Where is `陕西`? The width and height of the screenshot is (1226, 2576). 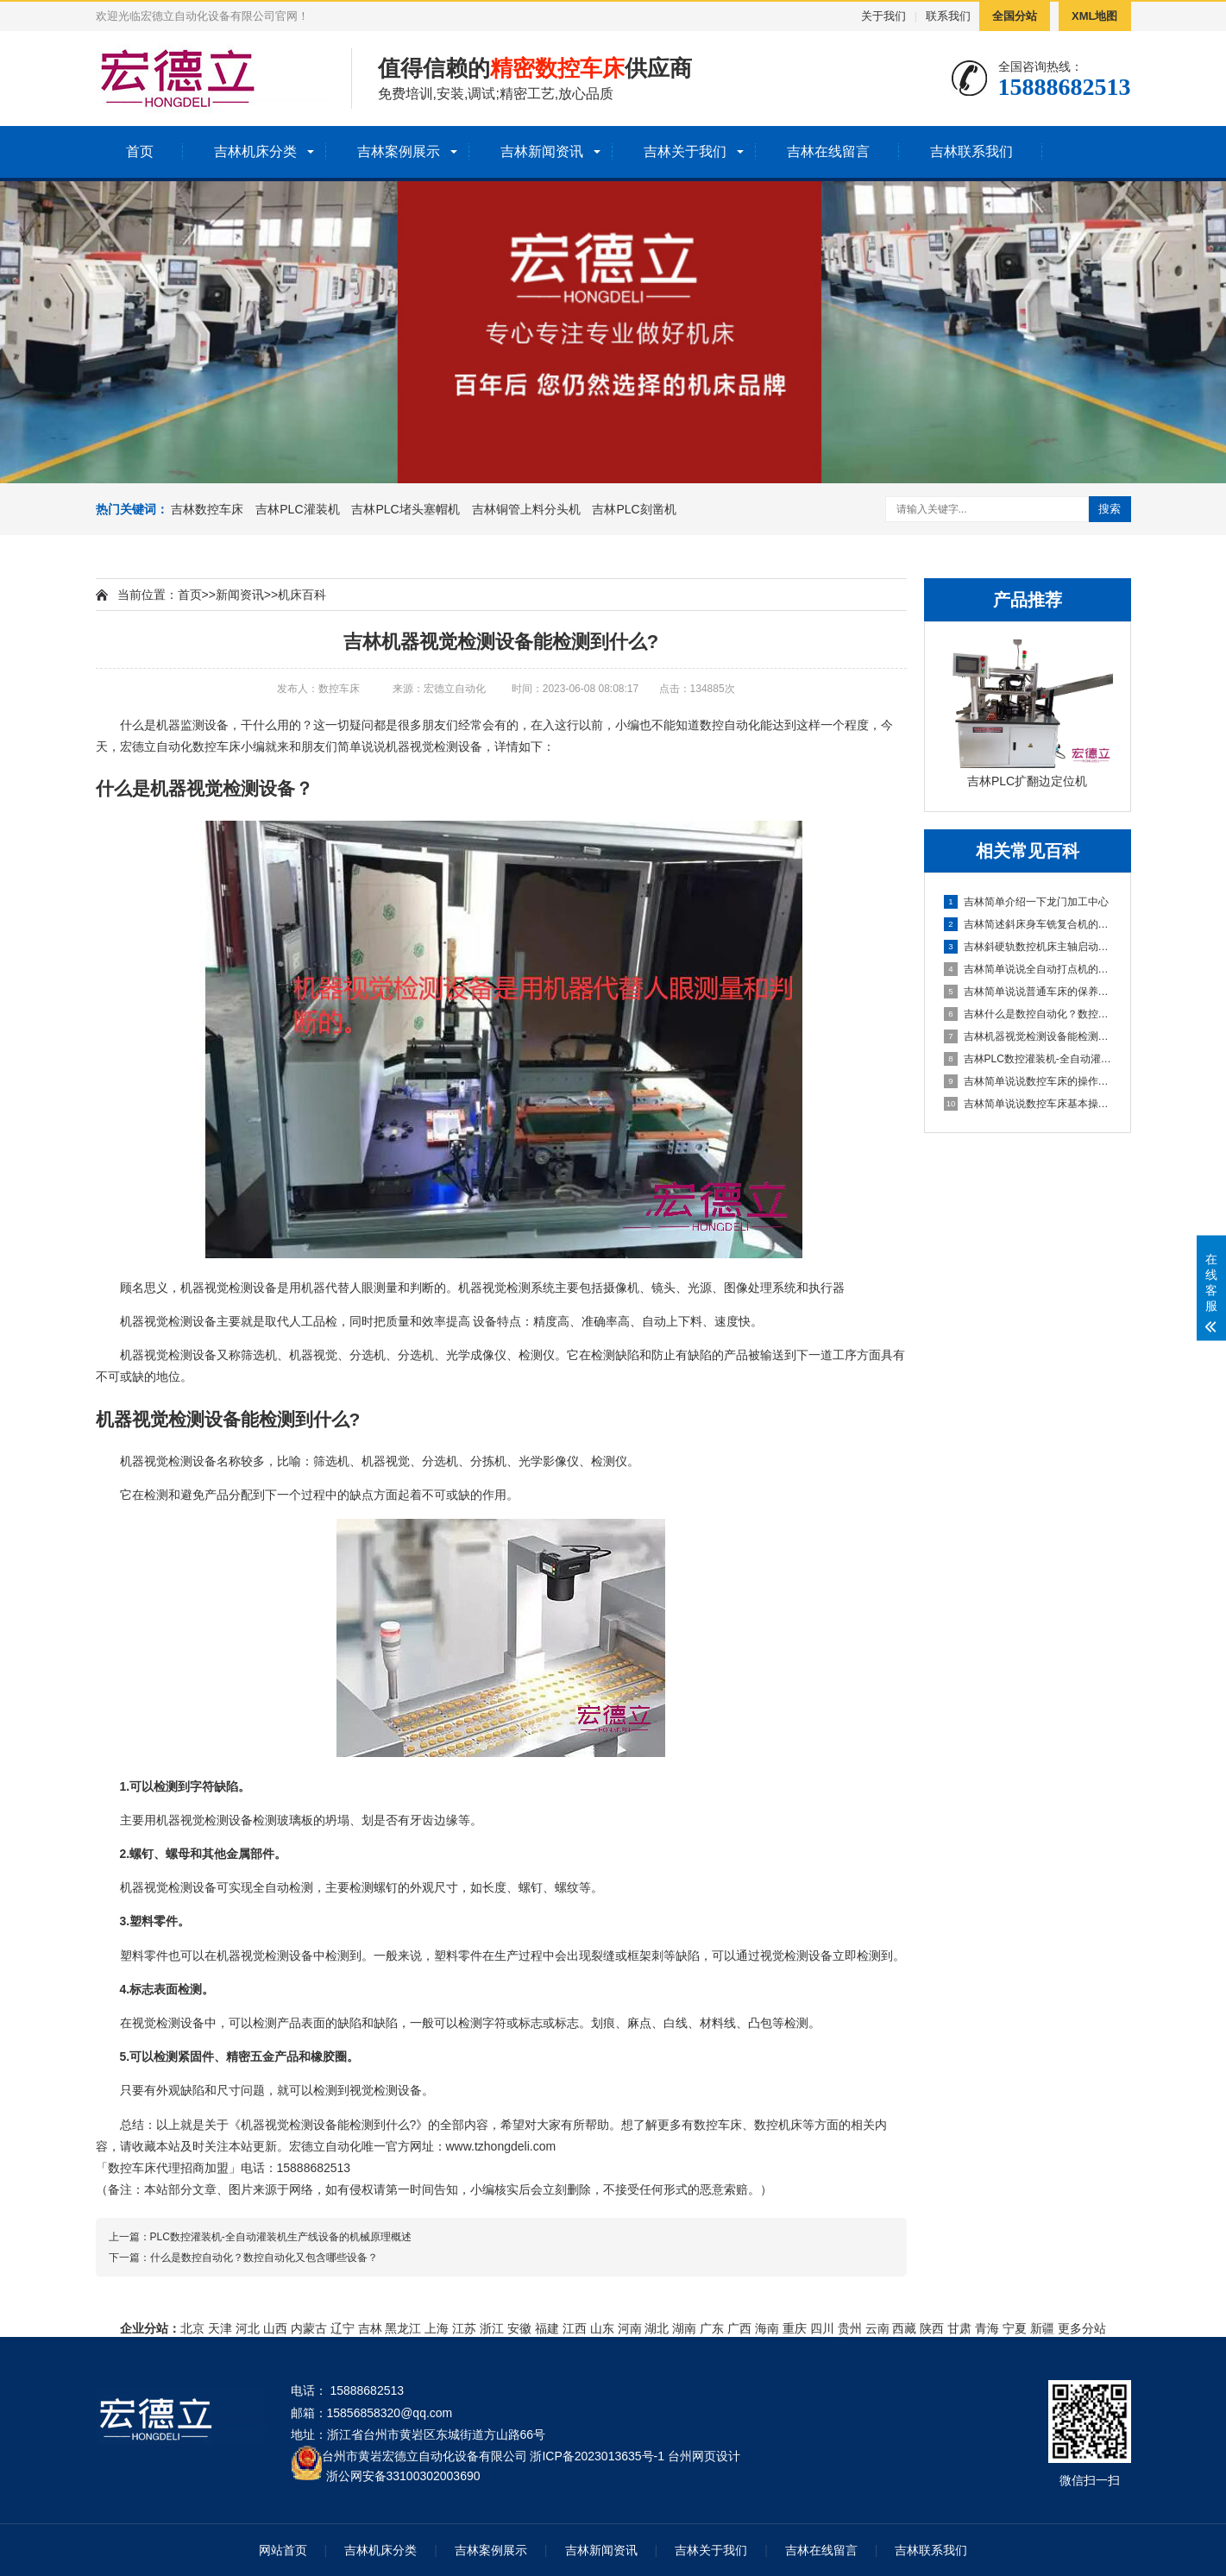 陕西 is located at coordinates (932, 2328).